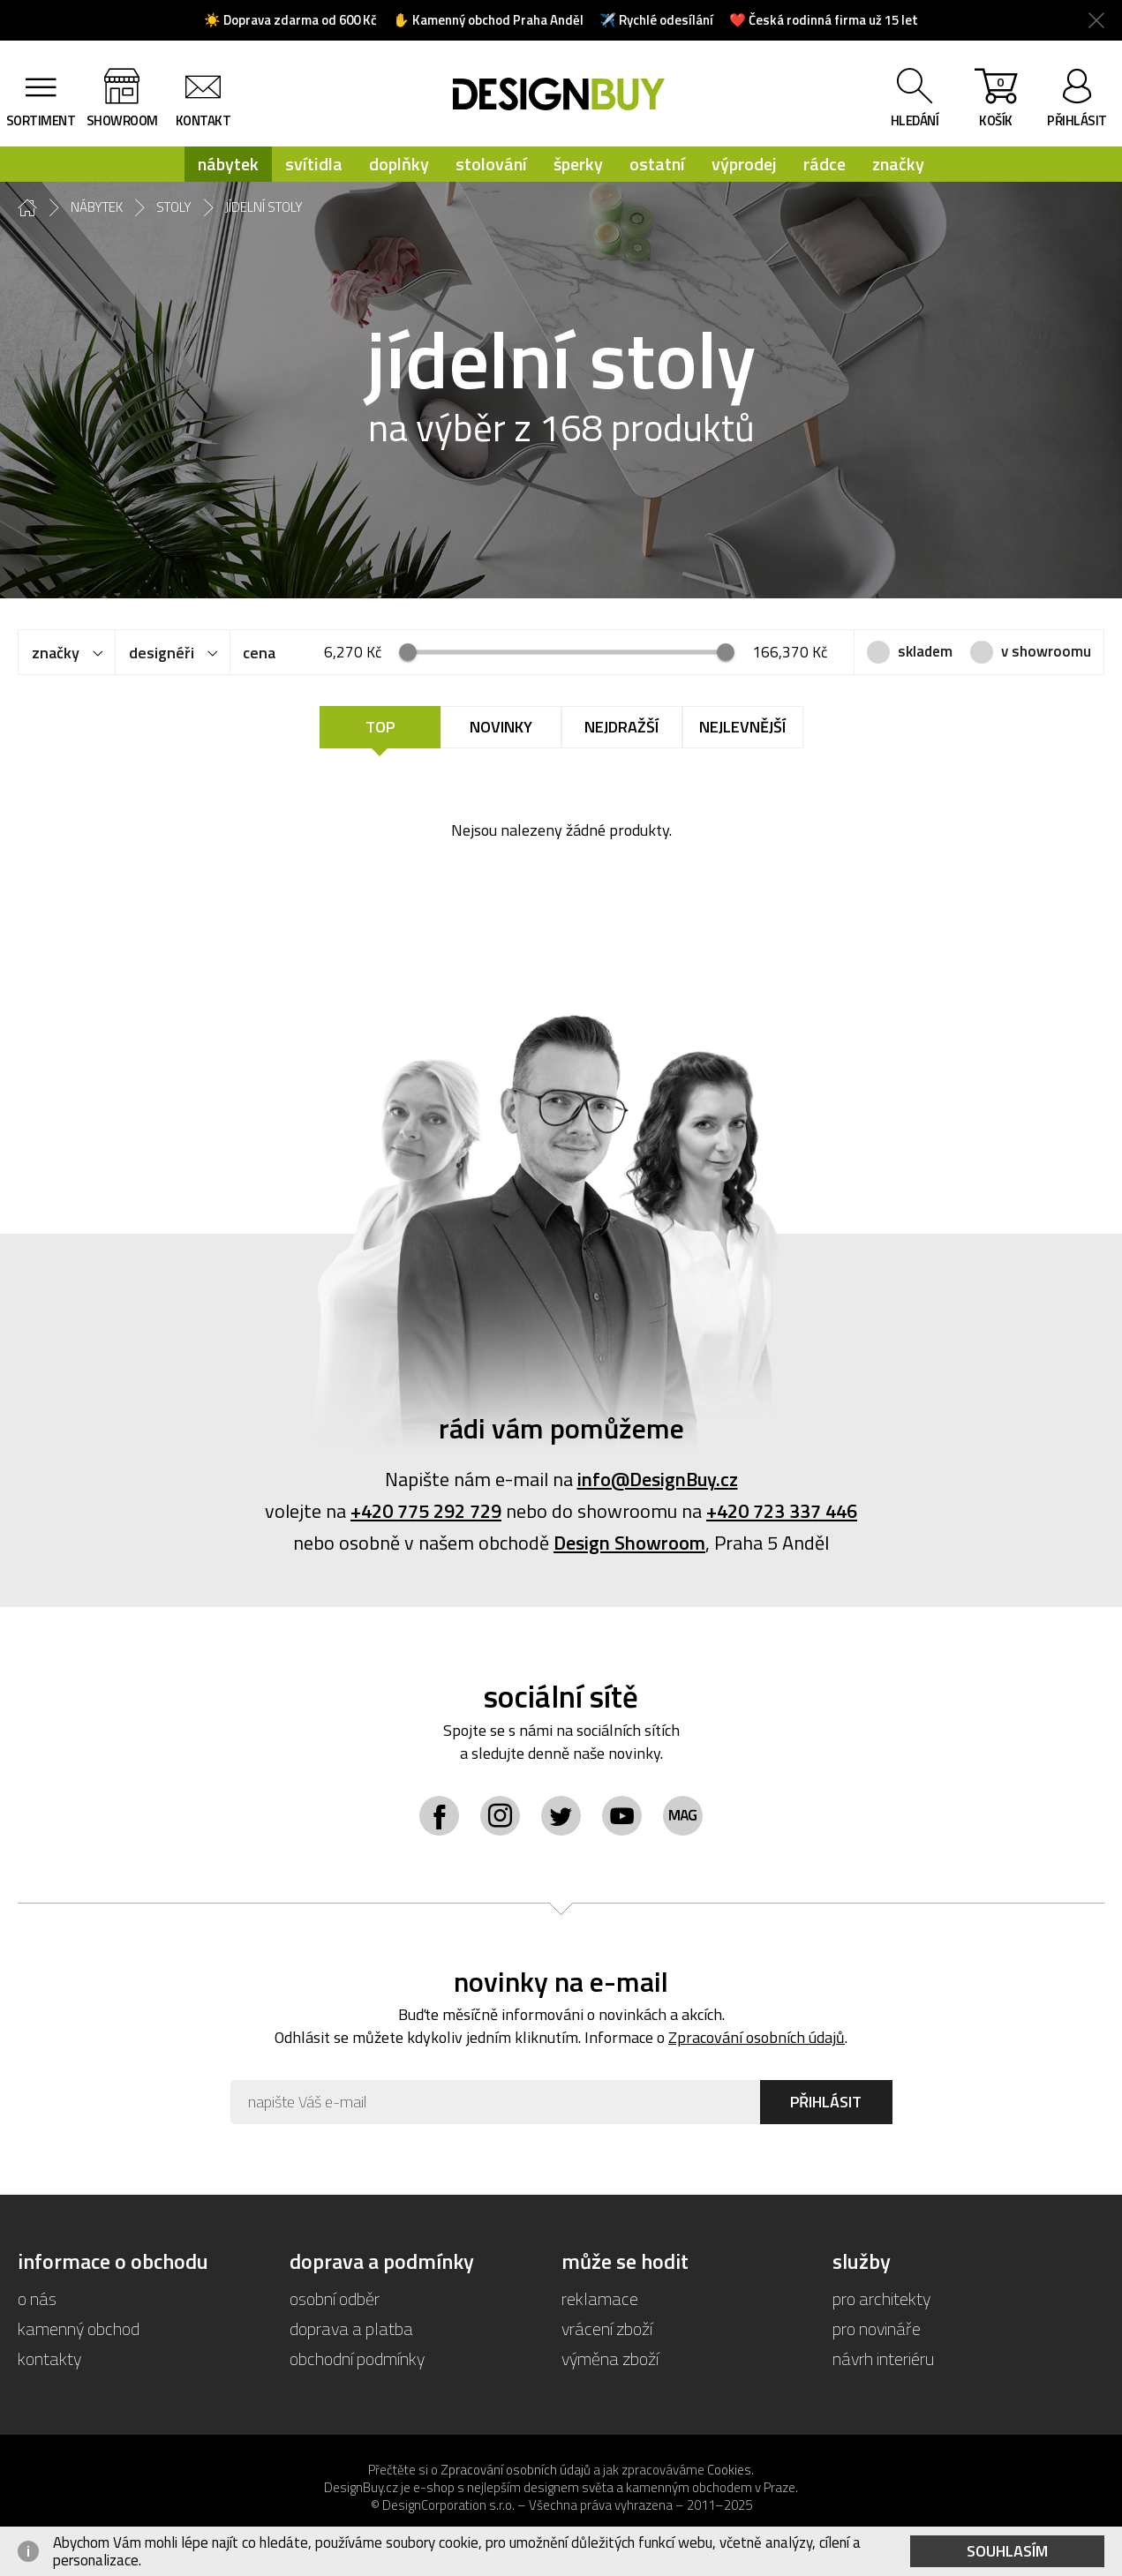 Image resolution: width=1122 pixels, height=2576 pixels. Describe the element at coordinates (610, 2358) in the screenshot. I see `výměna zboží` at that location.